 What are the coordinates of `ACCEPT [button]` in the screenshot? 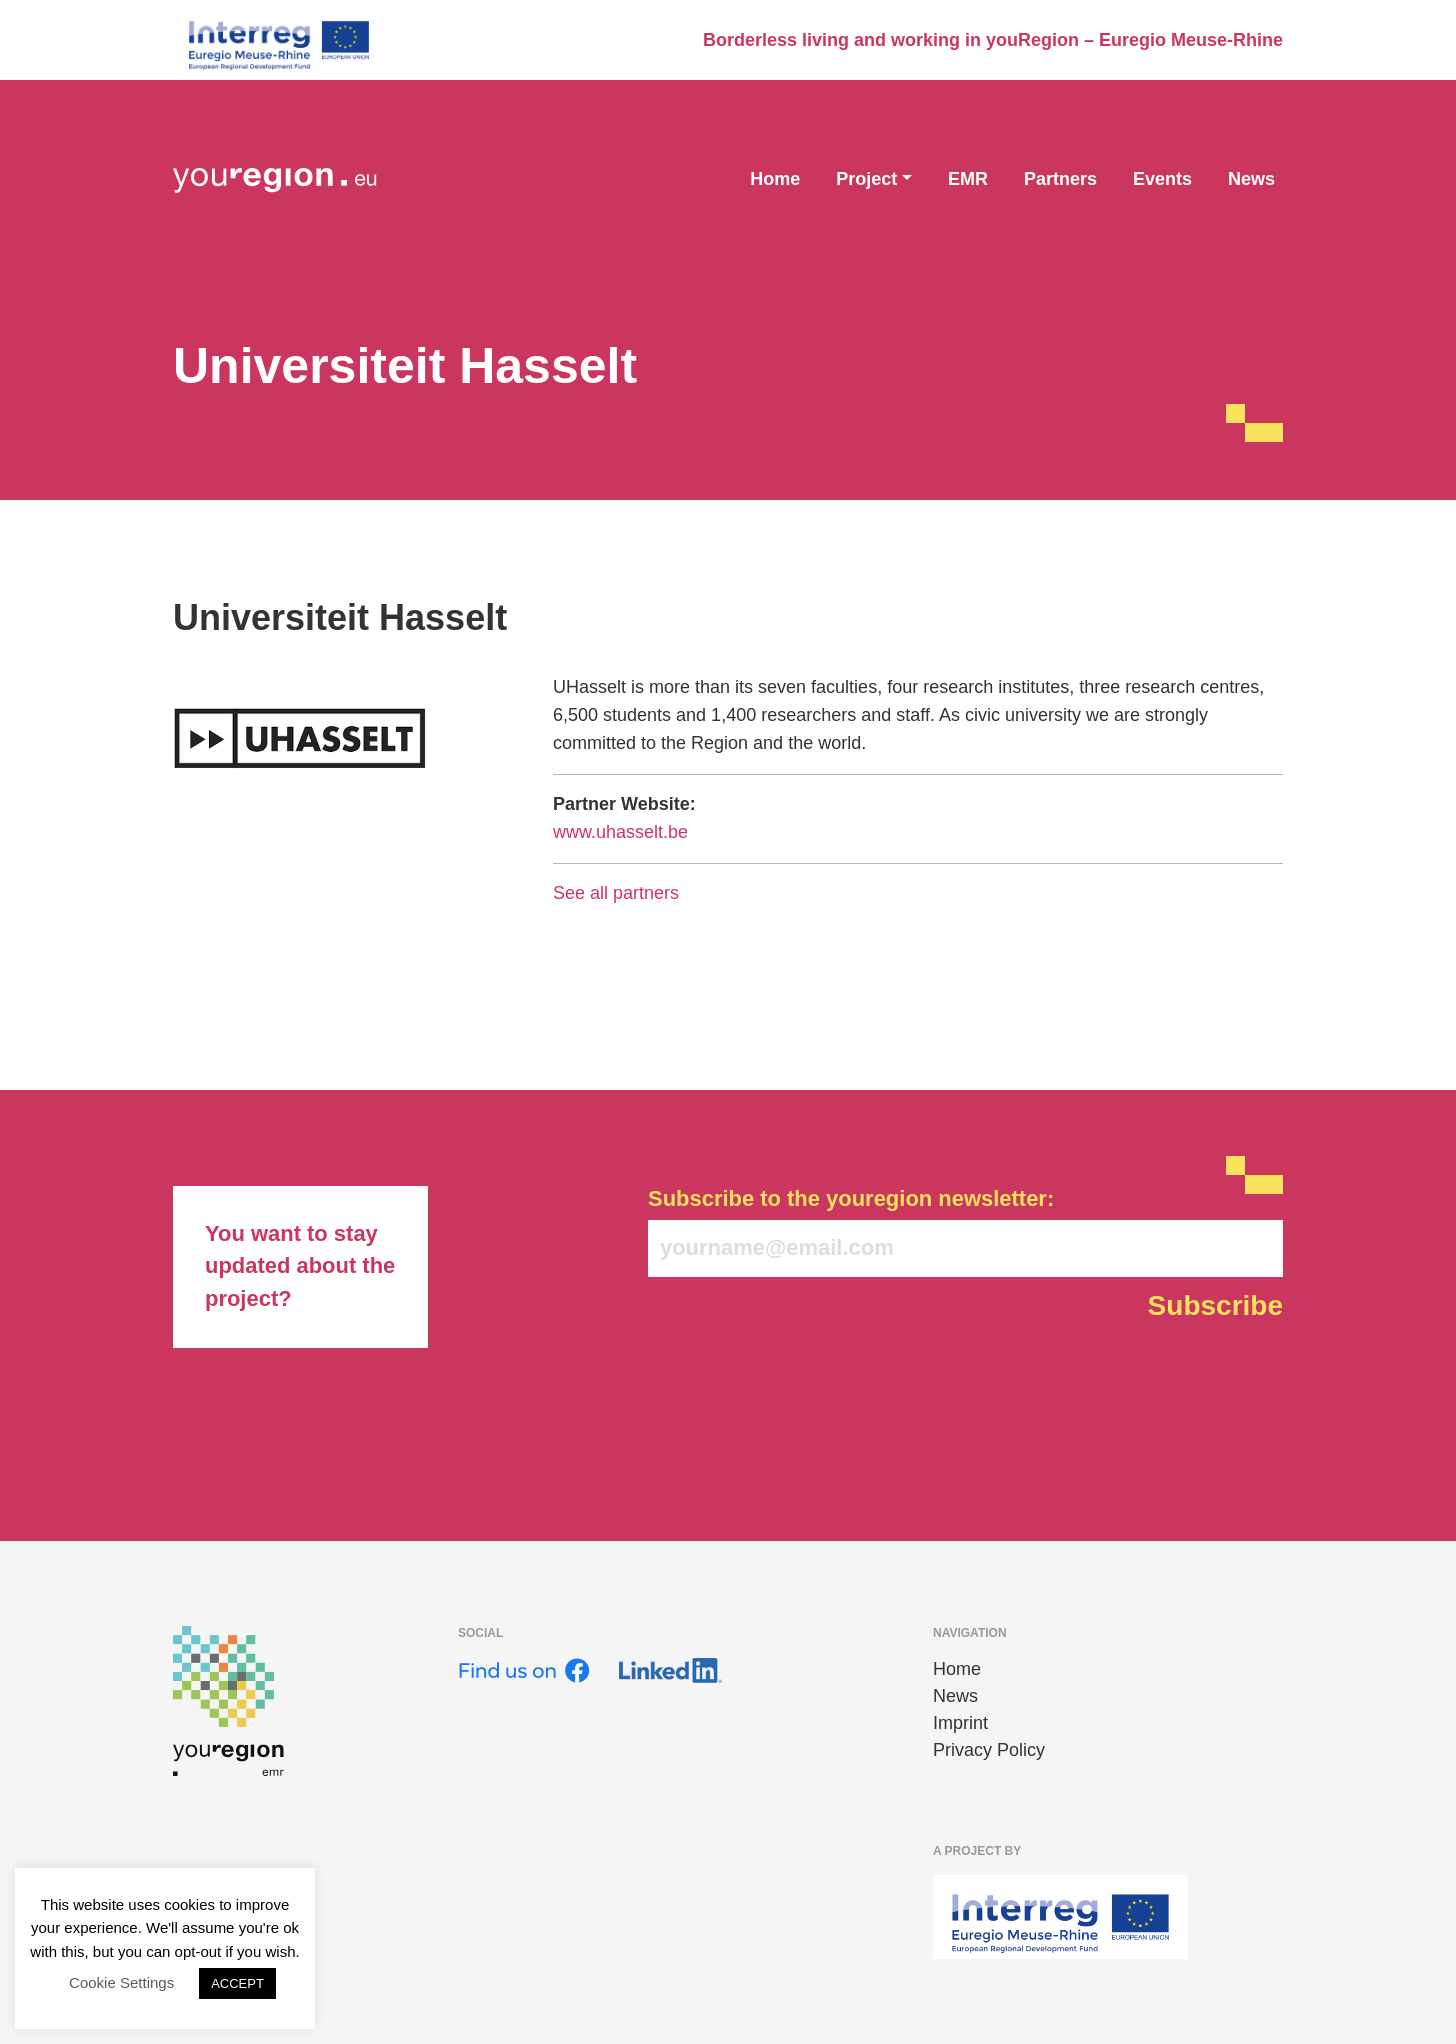 It's located at (237, 1983).